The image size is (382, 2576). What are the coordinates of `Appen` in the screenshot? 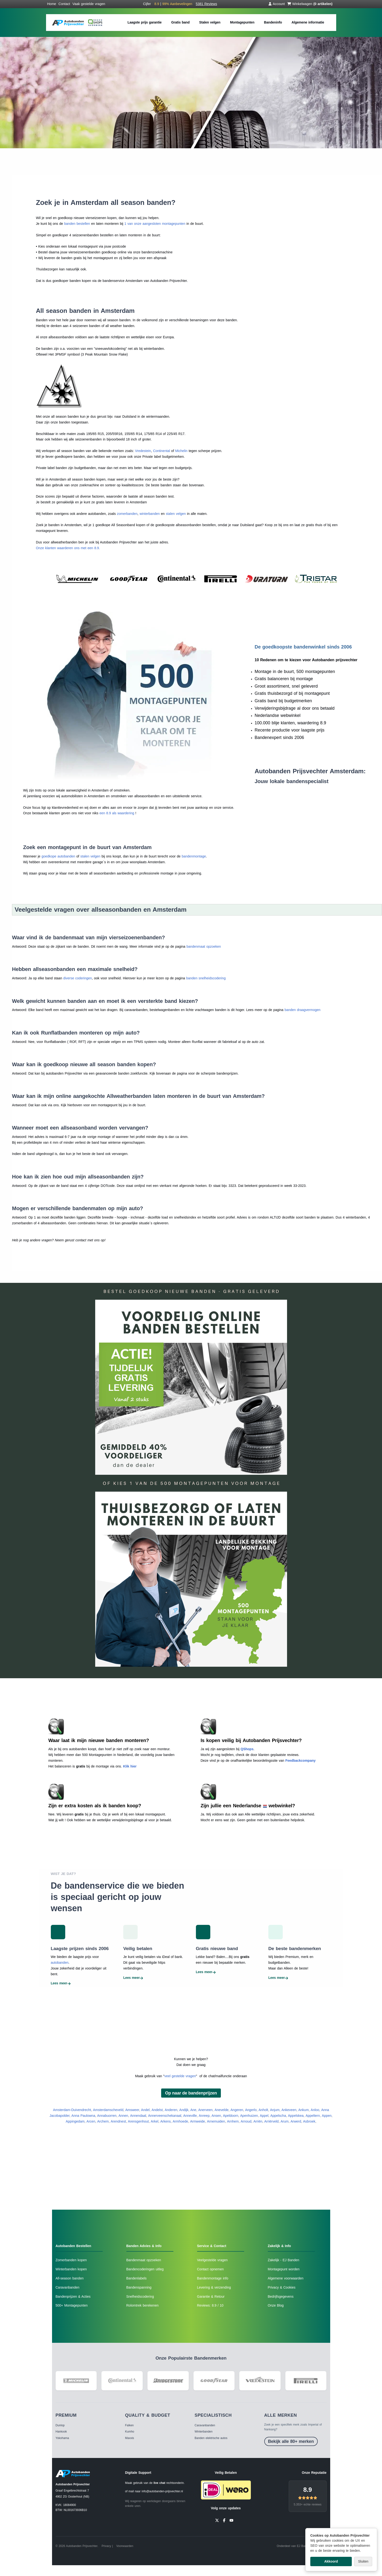 It's located at (326, 2116).